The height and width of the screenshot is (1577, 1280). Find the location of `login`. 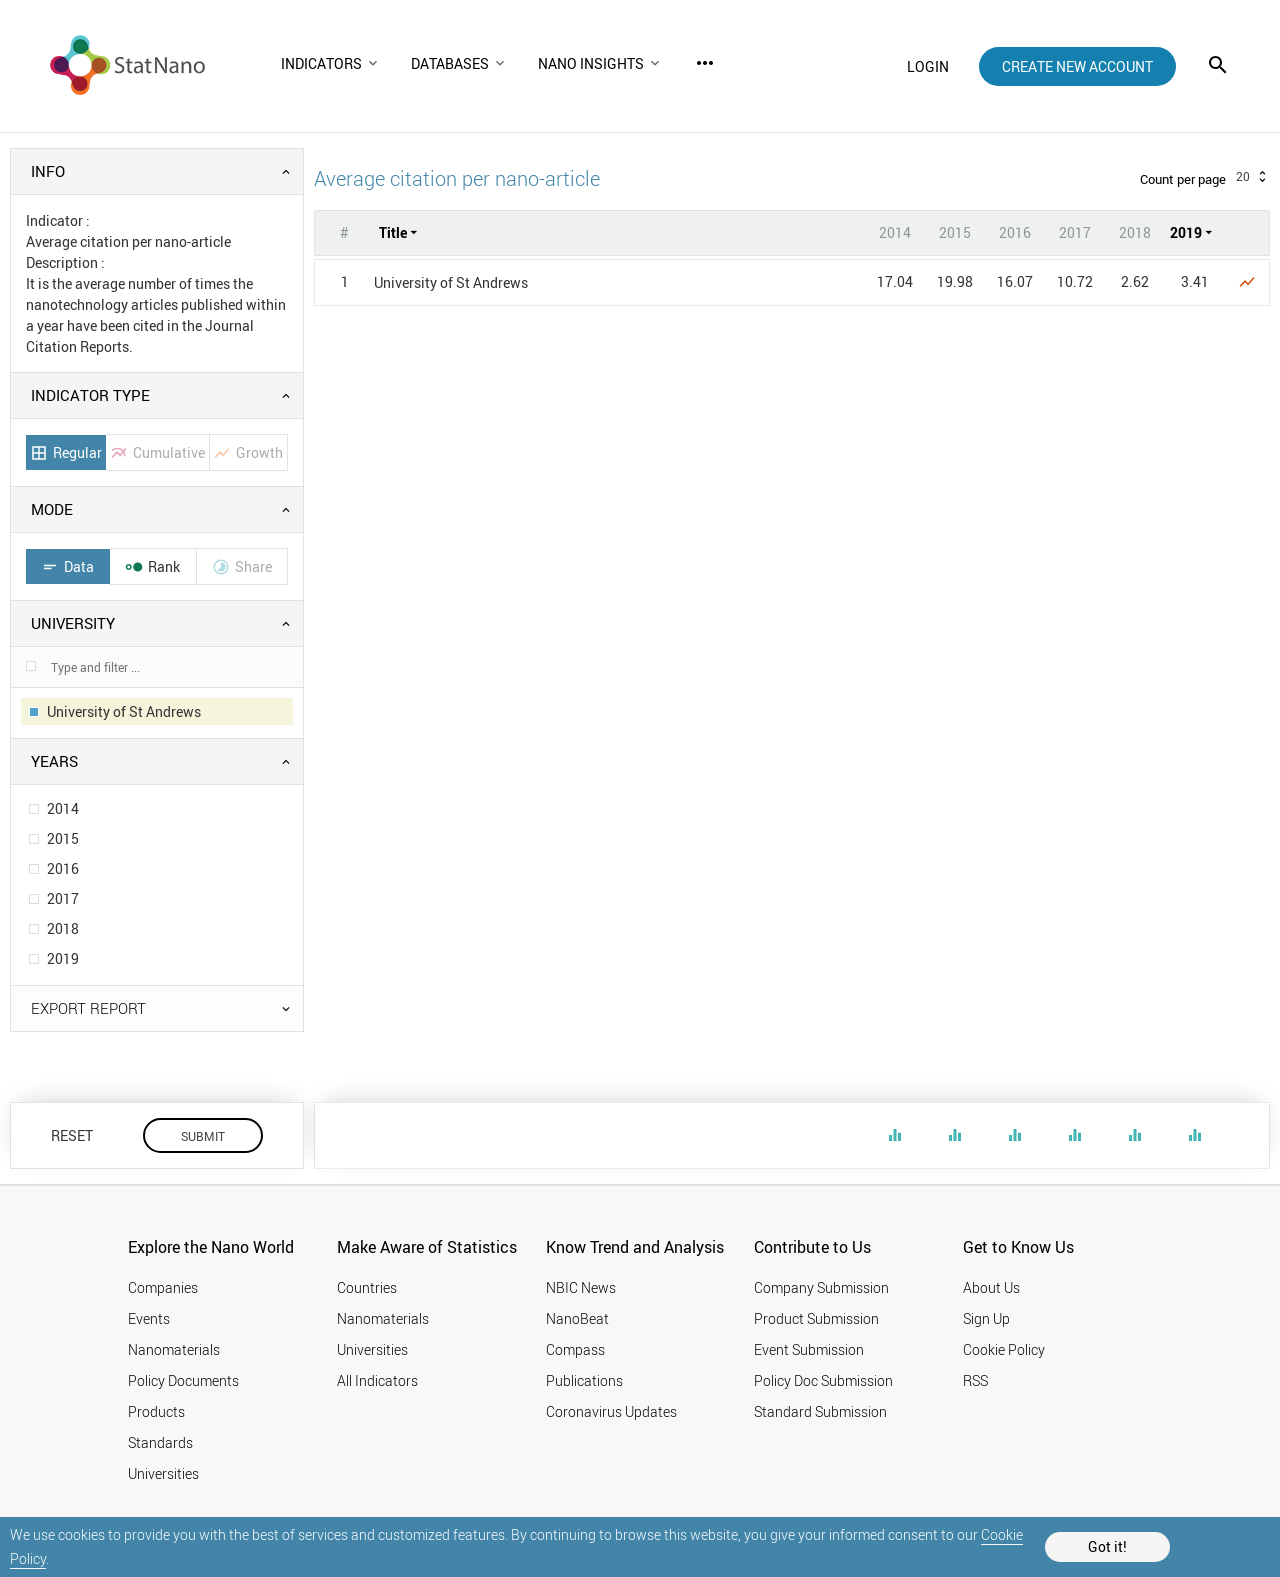

login is located at coordinates (928, 66).